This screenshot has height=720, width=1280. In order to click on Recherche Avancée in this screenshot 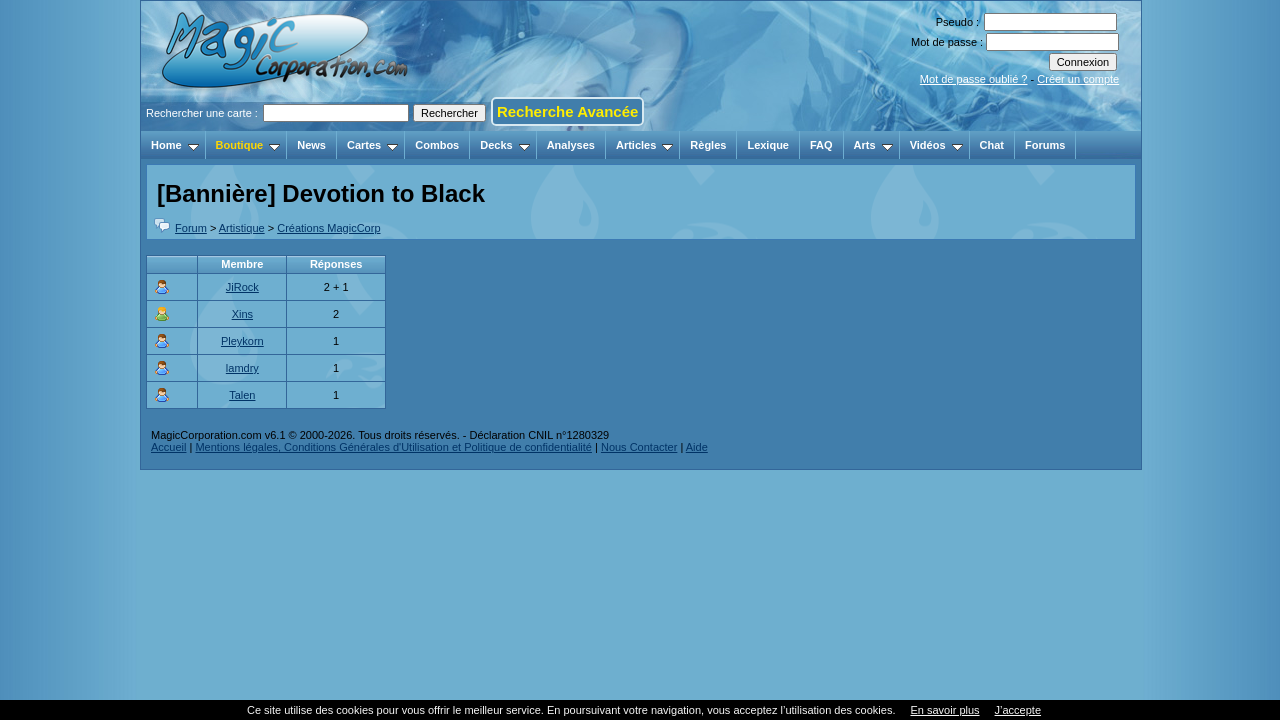, I will do `click(567, 111)`.